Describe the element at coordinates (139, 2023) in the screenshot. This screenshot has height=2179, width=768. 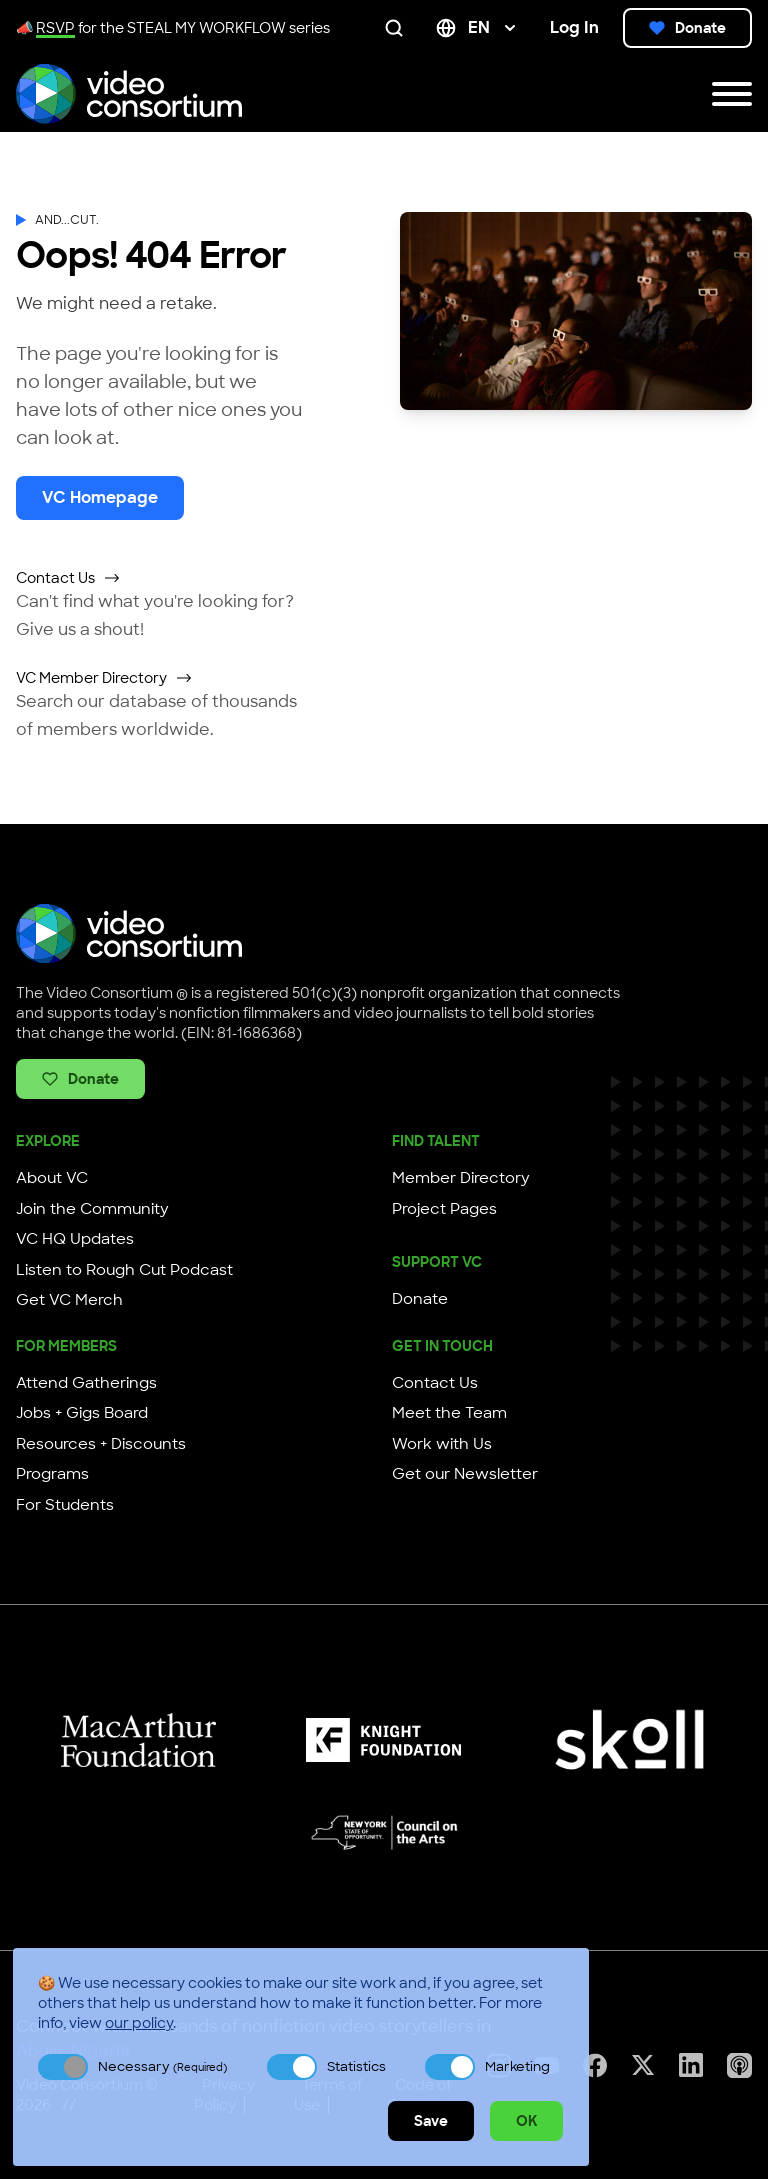
I see `our policy` at that location.